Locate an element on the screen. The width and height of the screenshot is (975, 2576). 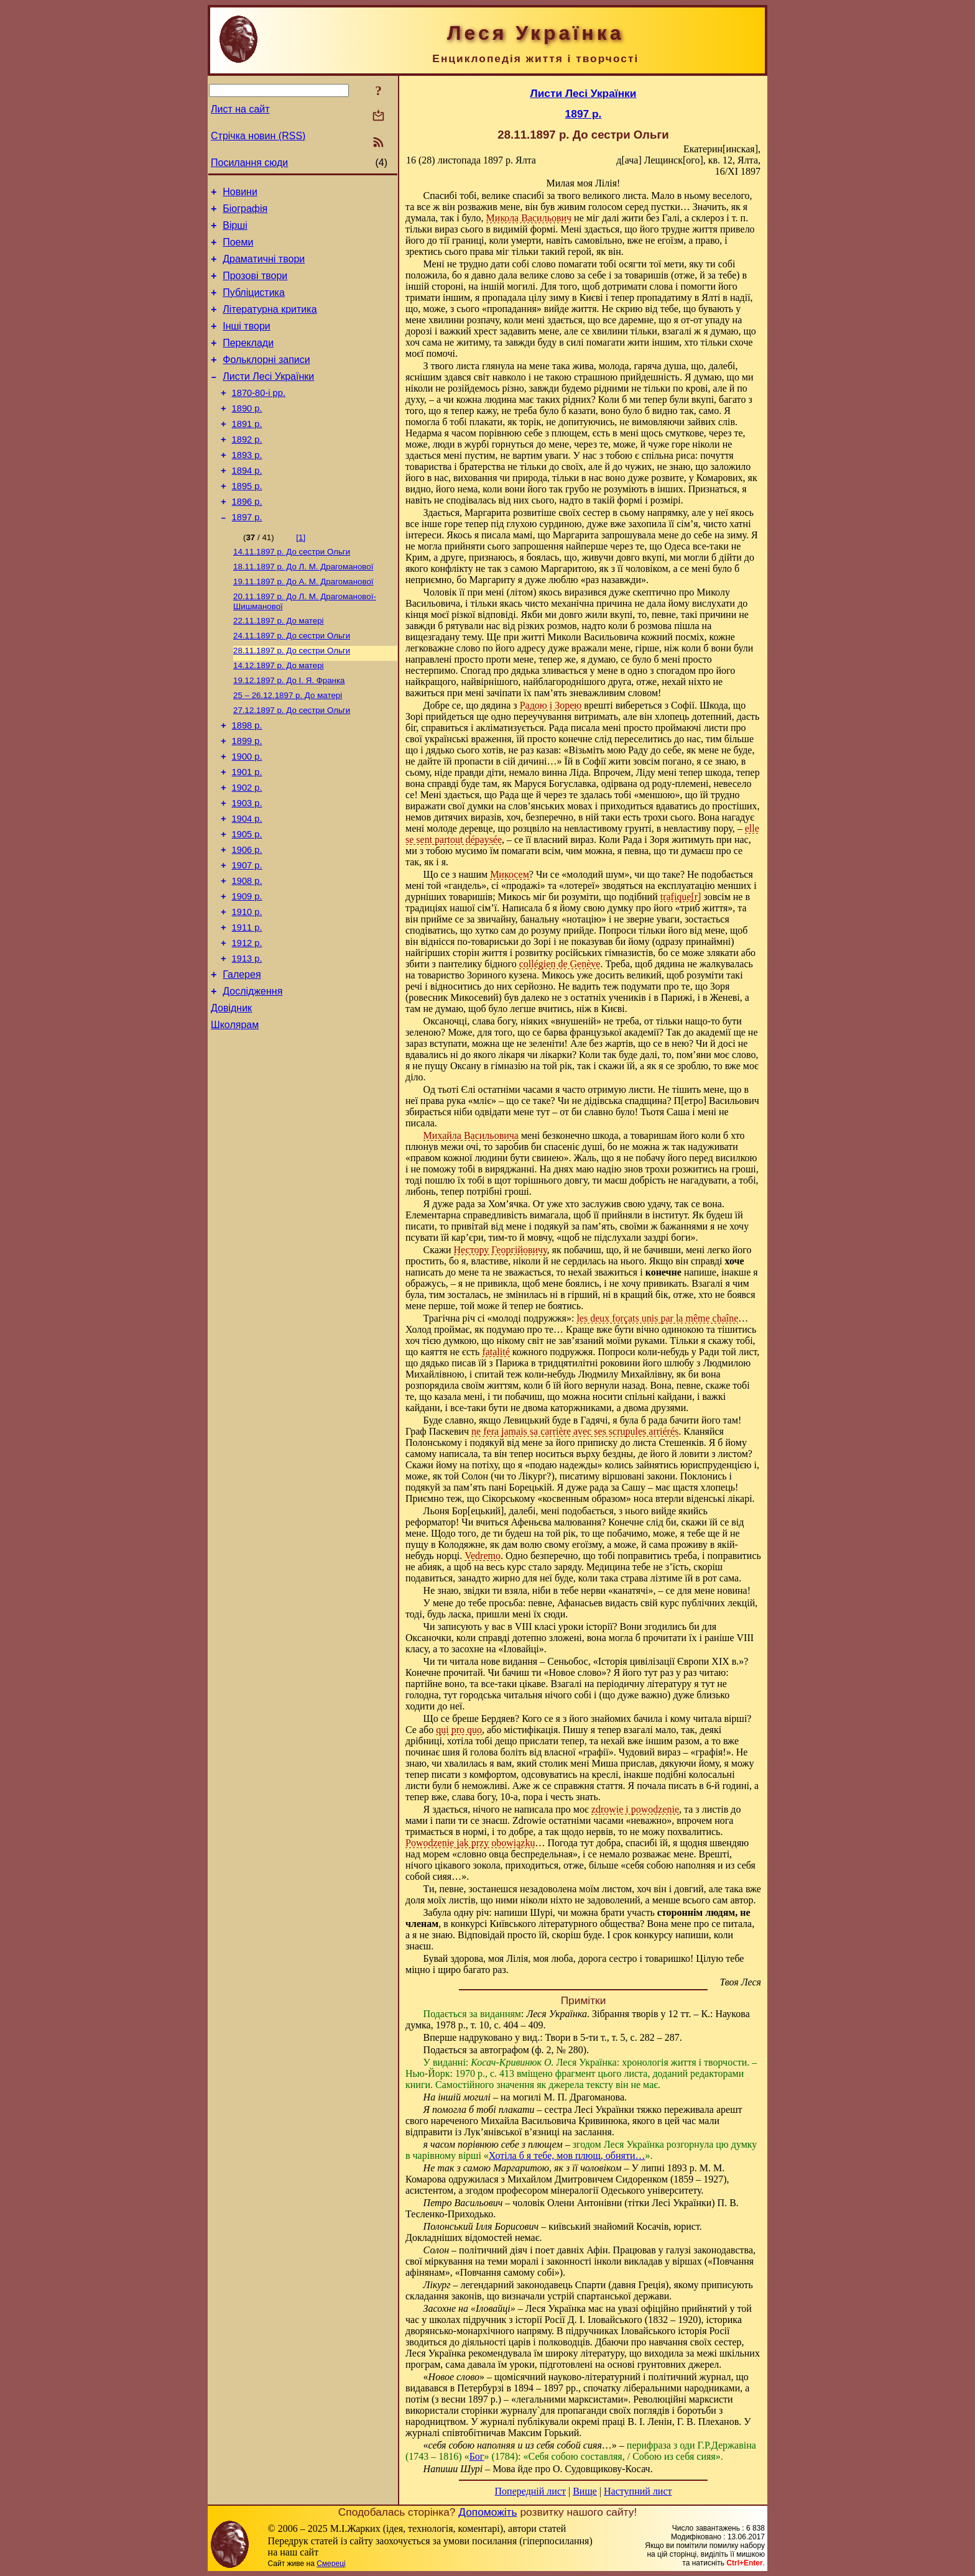
1910 р. is located at coordinates (247, 989).